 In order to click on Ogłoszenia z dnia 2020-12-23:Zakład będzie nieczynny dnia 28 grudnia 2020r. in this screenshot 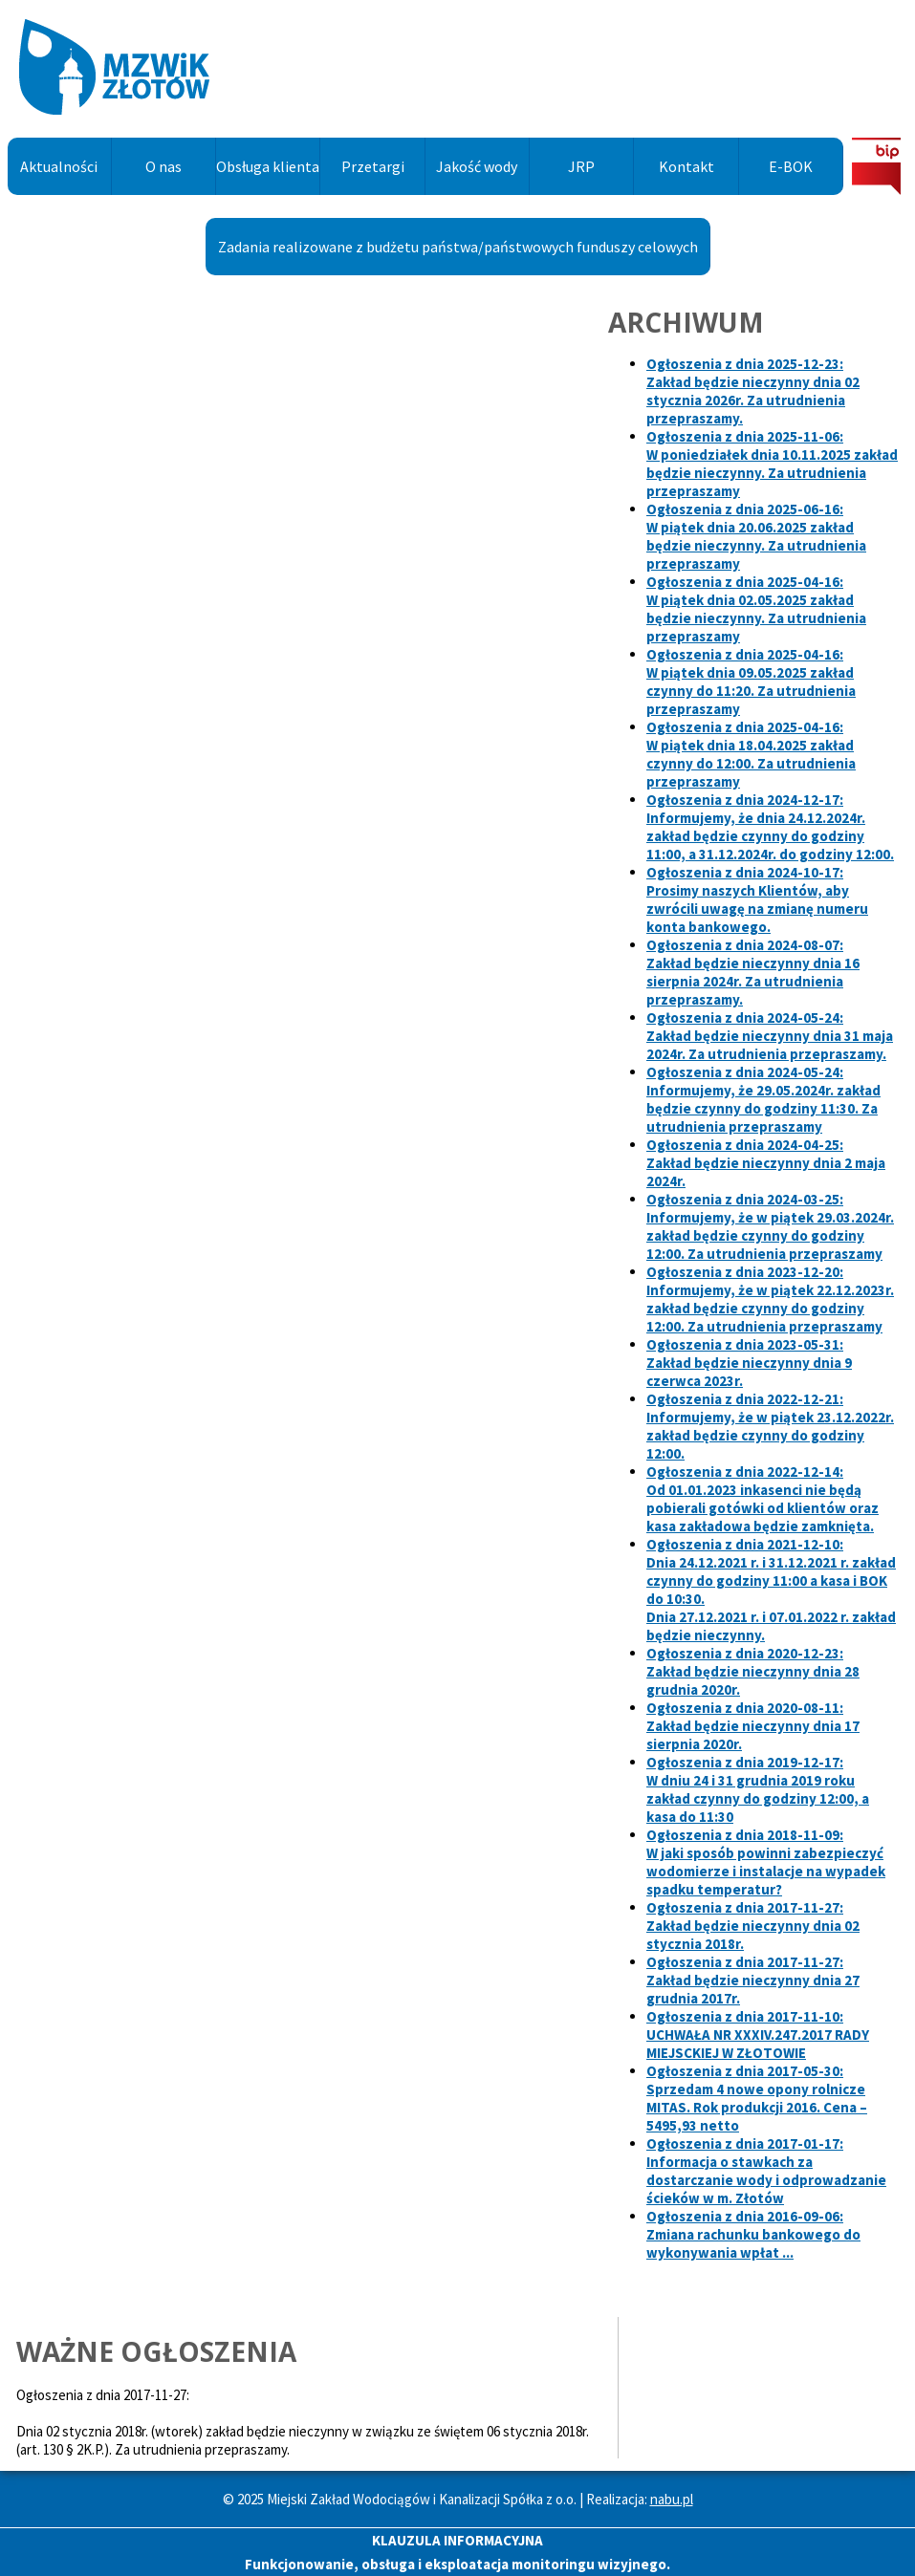, I will do `click(753, 1671)`.